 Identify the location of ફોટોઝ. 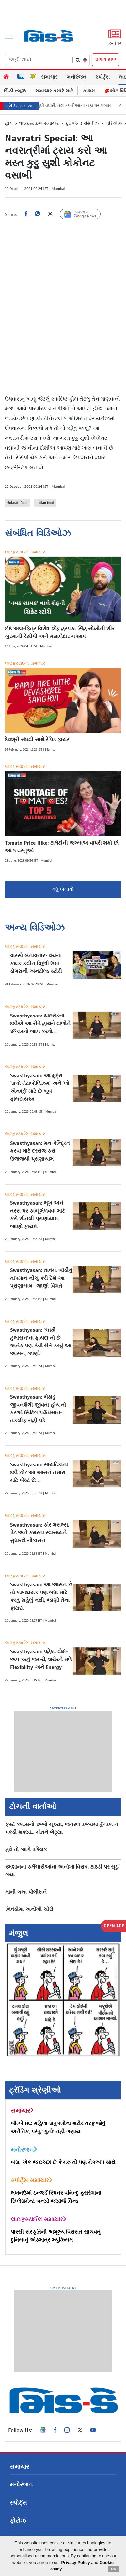
(18, 2520).